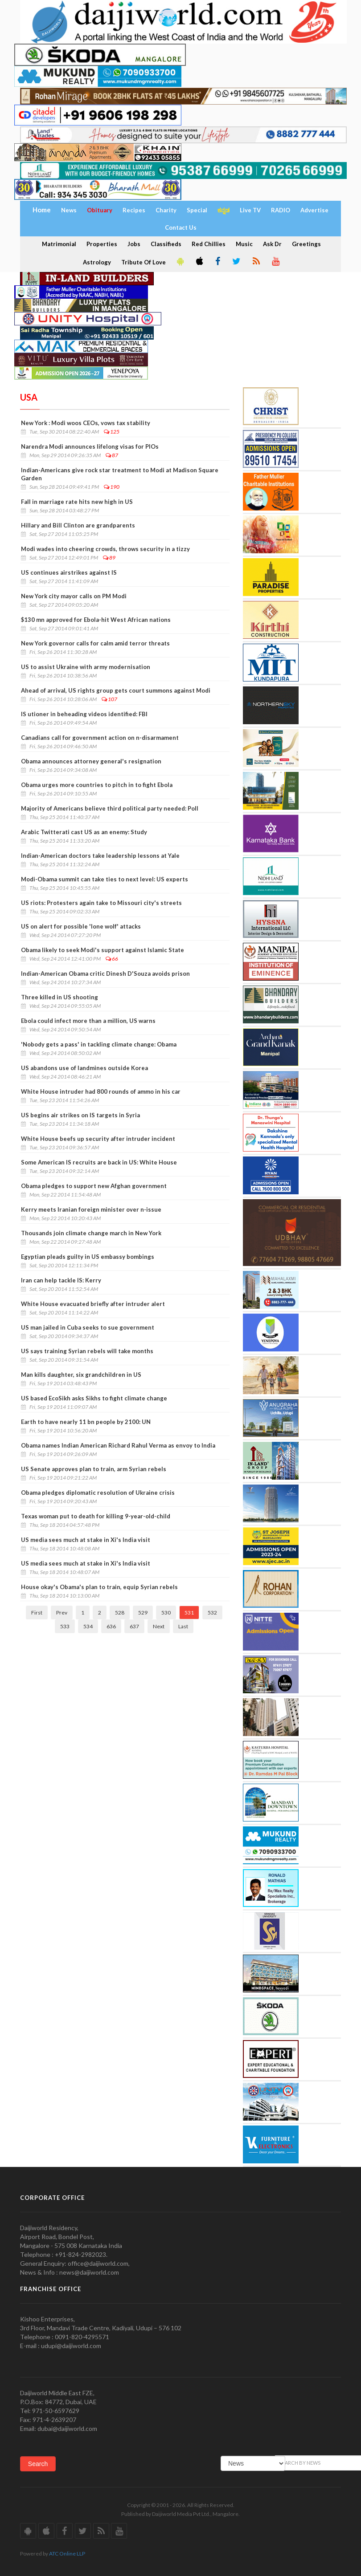 This screenshot has height=2576, width=361. What do you see at coordinates (78, 525) in the screenshot?
I see `Hillary and Bill Clinton are grandparents` at bounding box center [78, 525].